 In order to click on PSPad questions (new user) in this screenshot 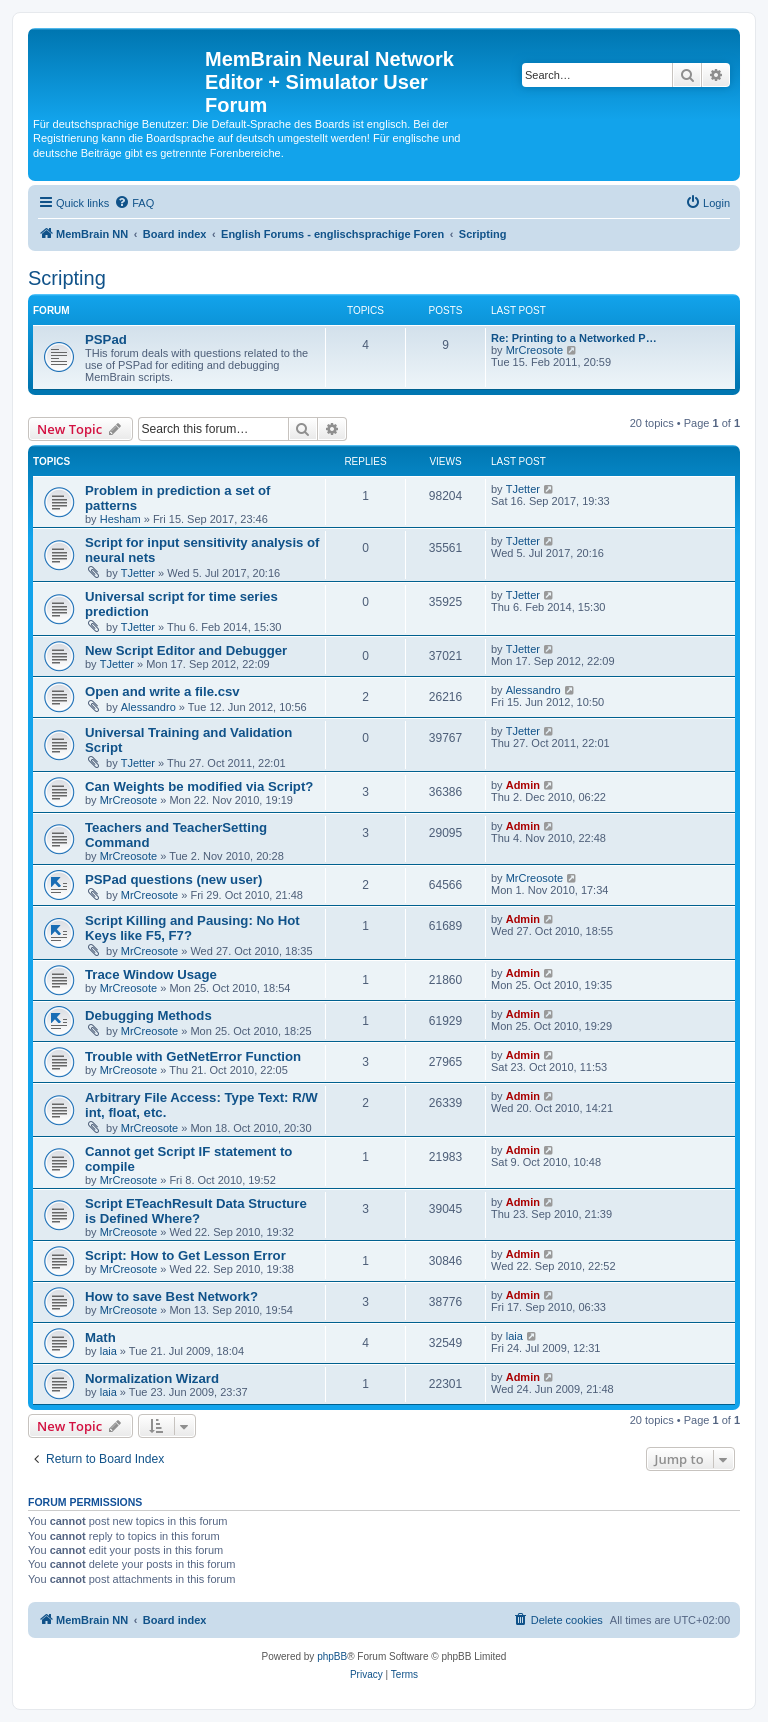, I will do `click(173, 879)`.